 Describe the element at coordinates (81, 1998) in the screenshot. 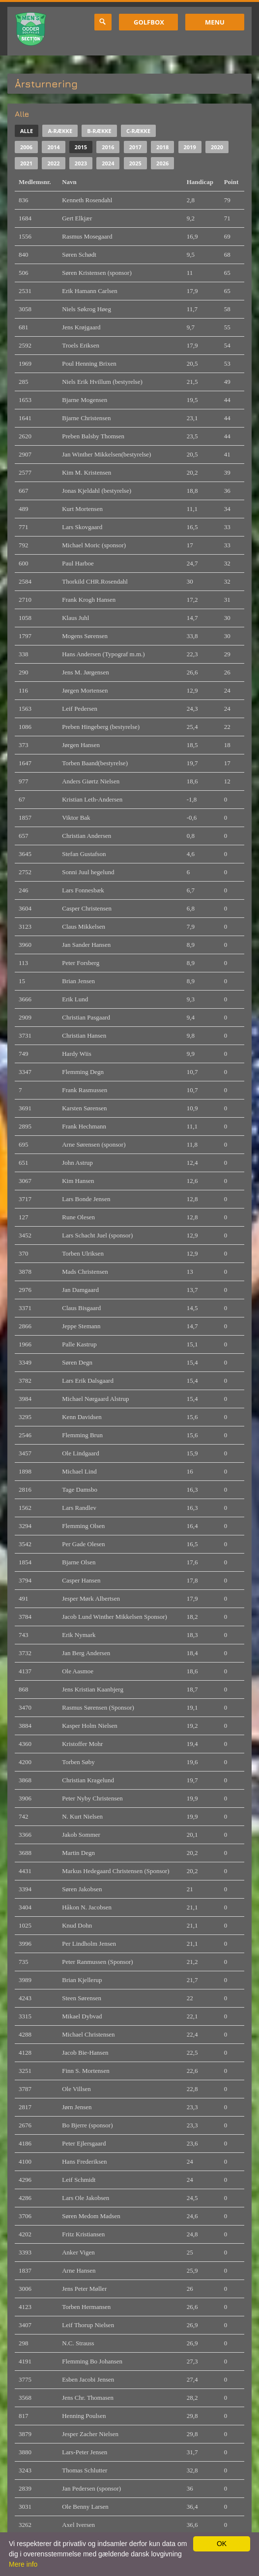

I see `Steen Sørensen` at that location.